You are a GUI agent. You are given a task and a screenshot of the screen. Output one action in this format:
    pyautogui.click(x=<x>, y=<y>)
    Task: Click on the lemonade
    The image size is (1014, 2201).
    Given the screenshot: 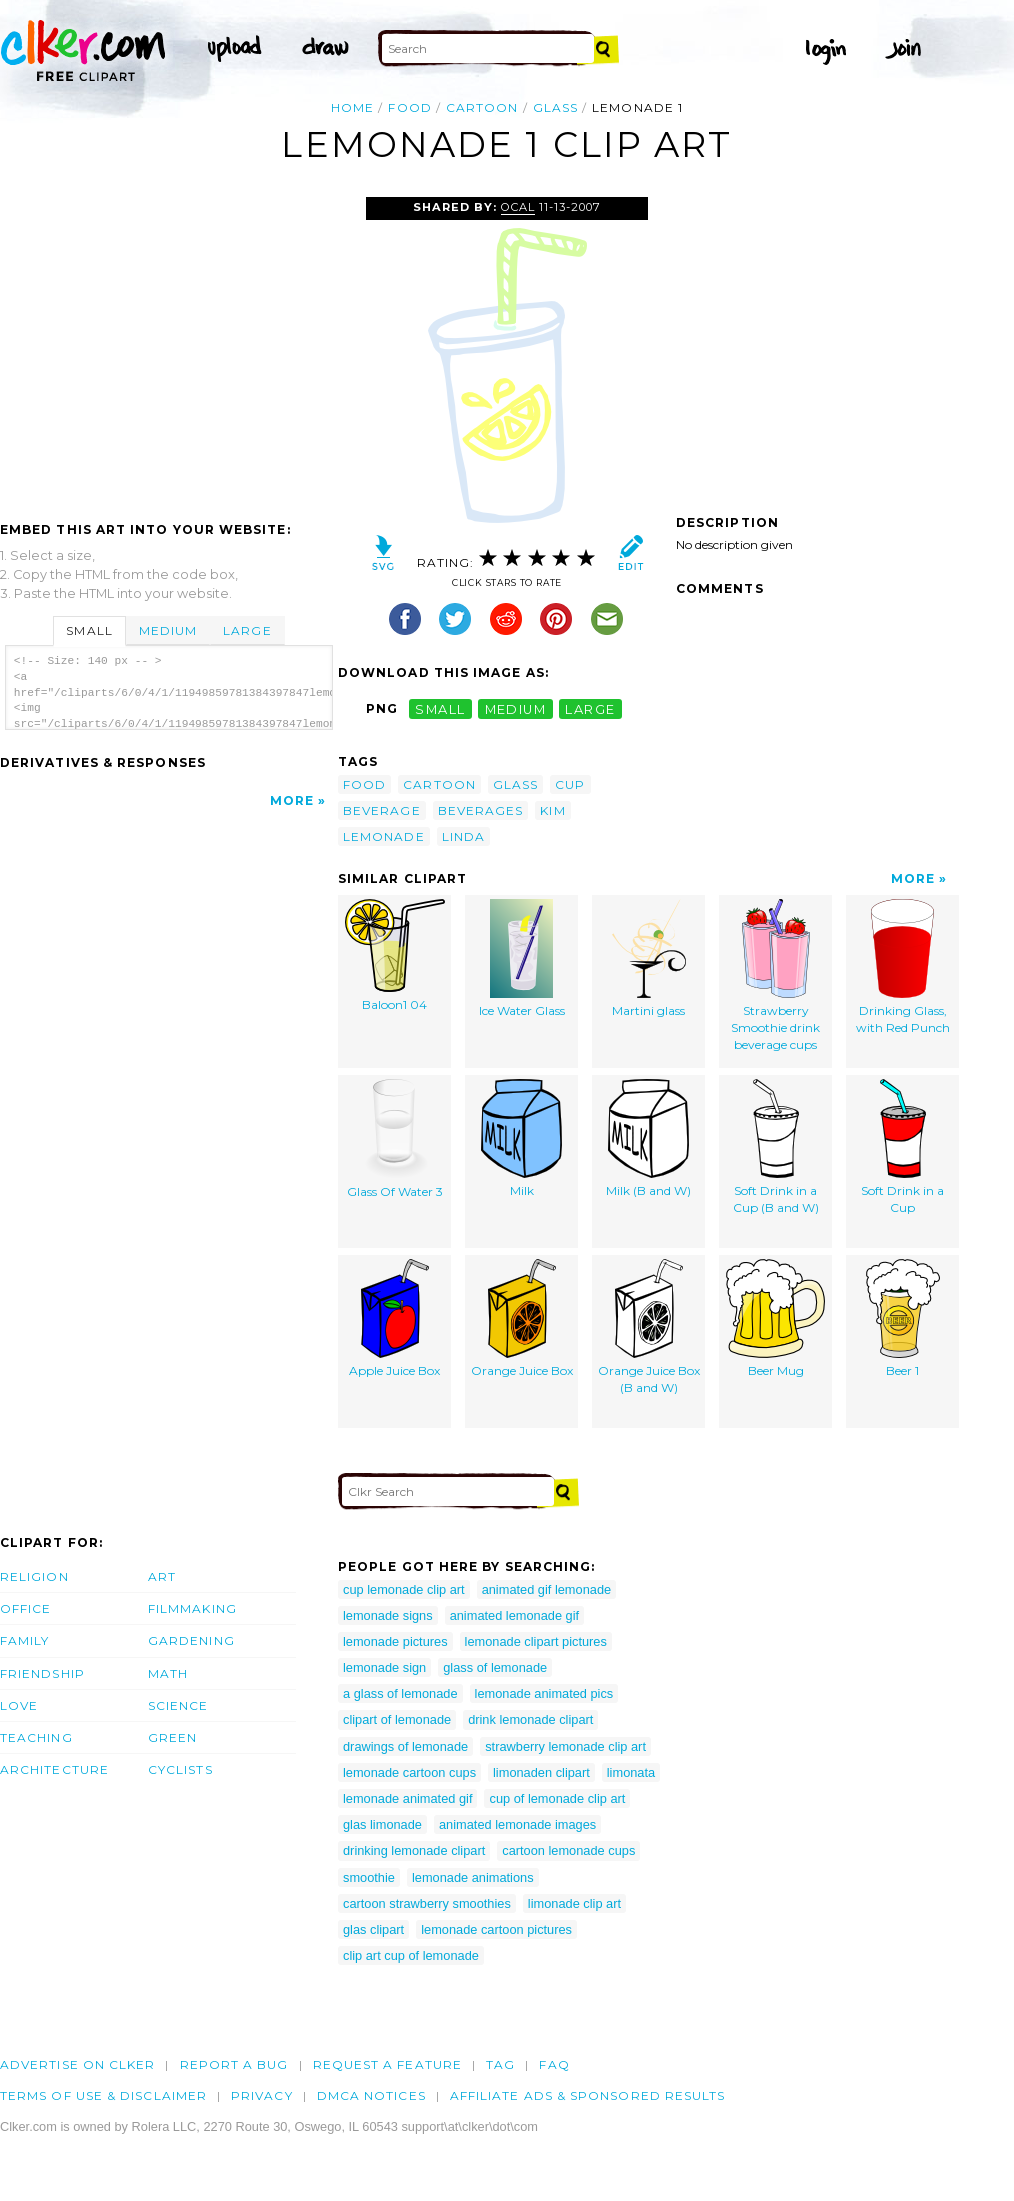 What is the action you would take?
    pyautogui.click(x=384, y=836)
    